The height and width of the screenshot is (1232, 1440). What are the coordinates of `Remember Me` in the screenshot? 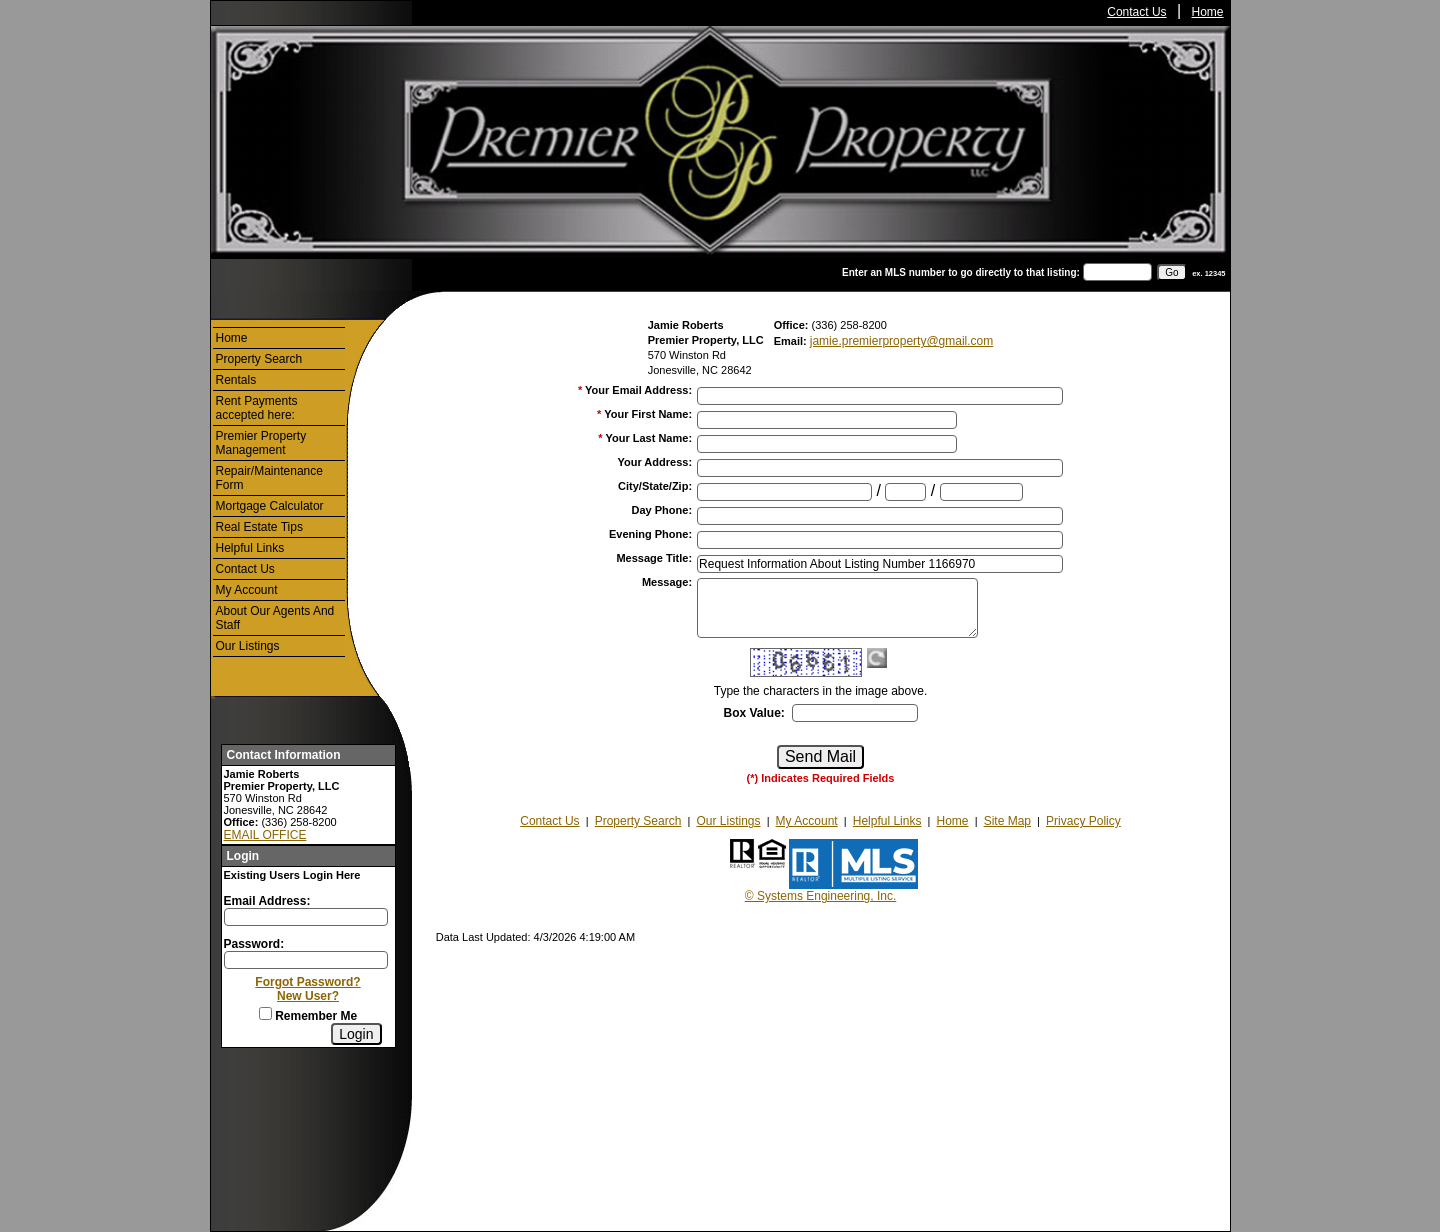 It's located at (308, 1016).